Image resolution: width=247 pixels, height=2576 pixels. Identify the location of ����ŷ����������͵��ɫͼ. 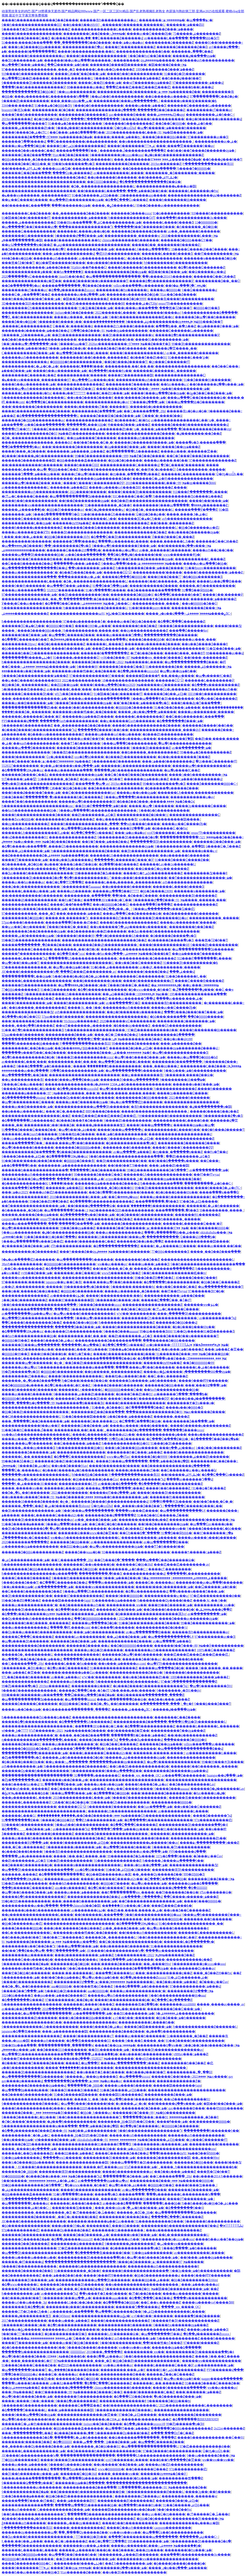
(86, 51).